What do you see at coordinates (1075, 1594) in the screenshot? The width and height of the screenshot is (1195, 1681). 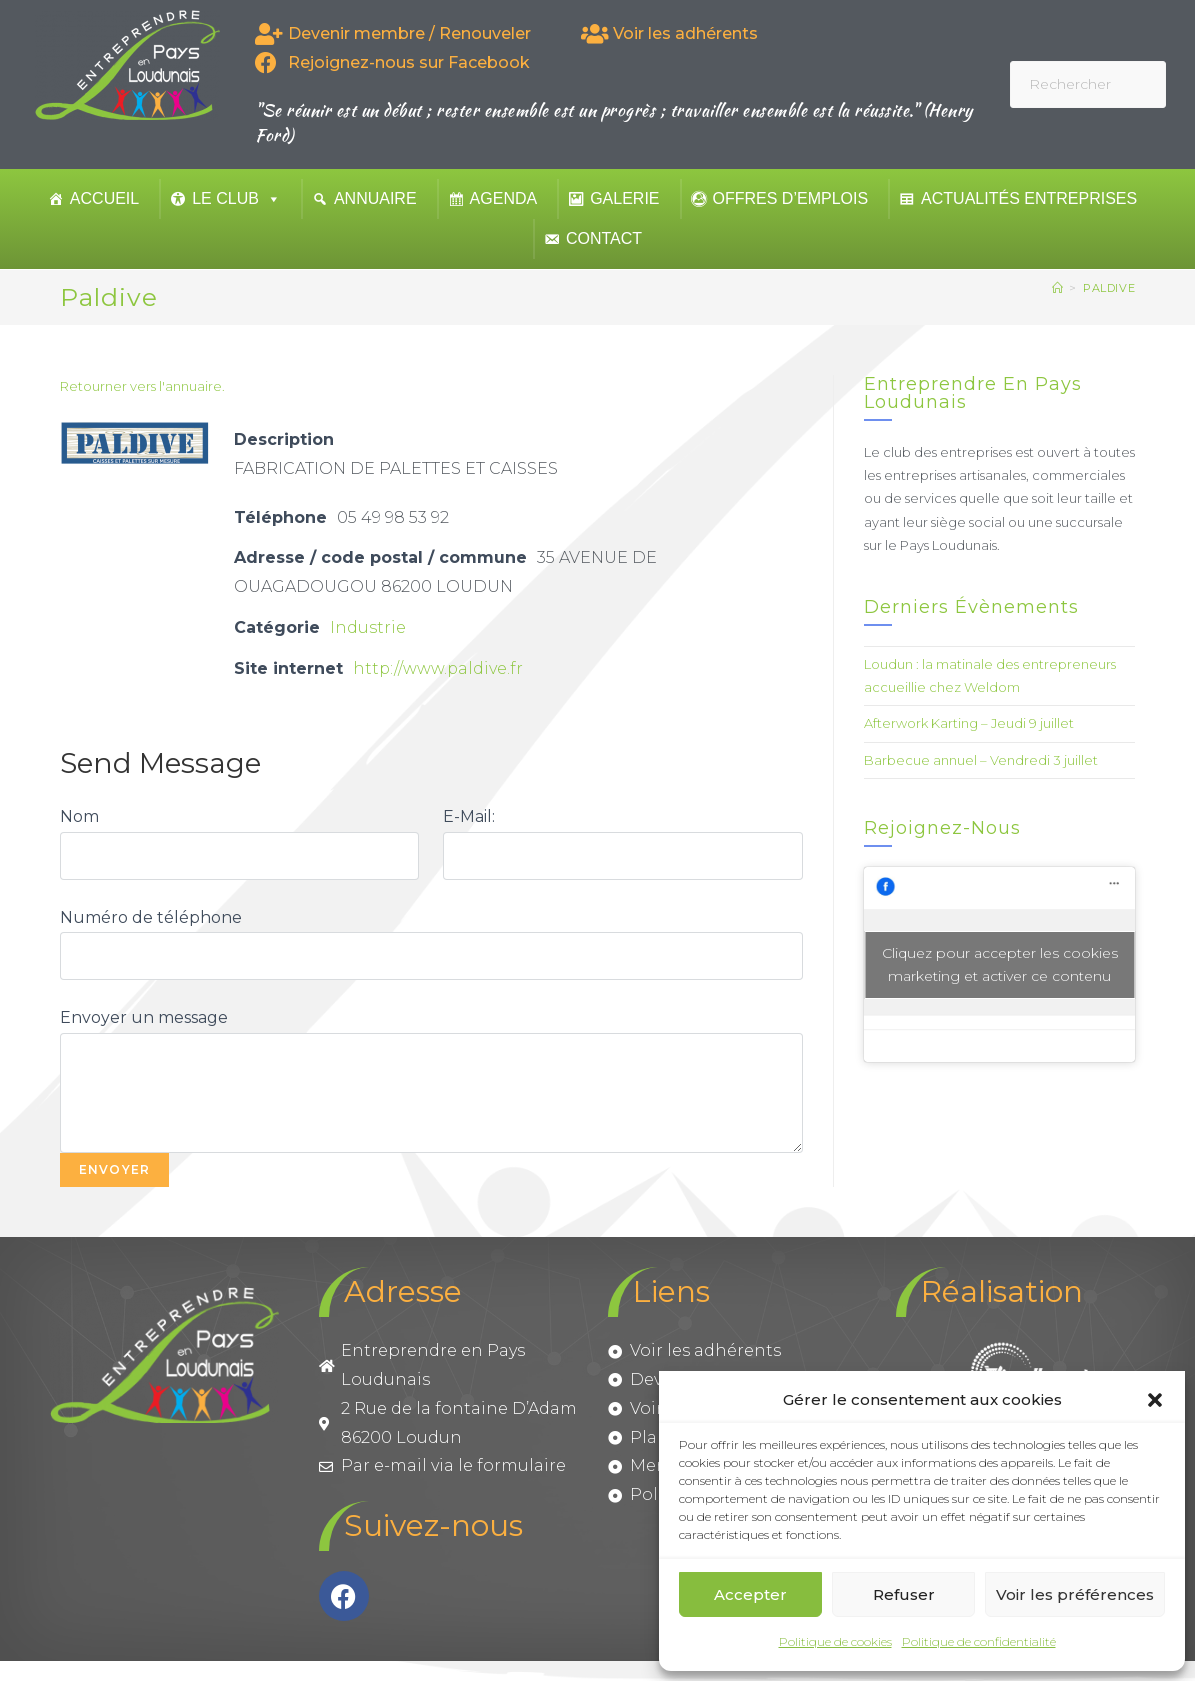 I see `Voir les préférences` at bounding box center [1075, 1594].